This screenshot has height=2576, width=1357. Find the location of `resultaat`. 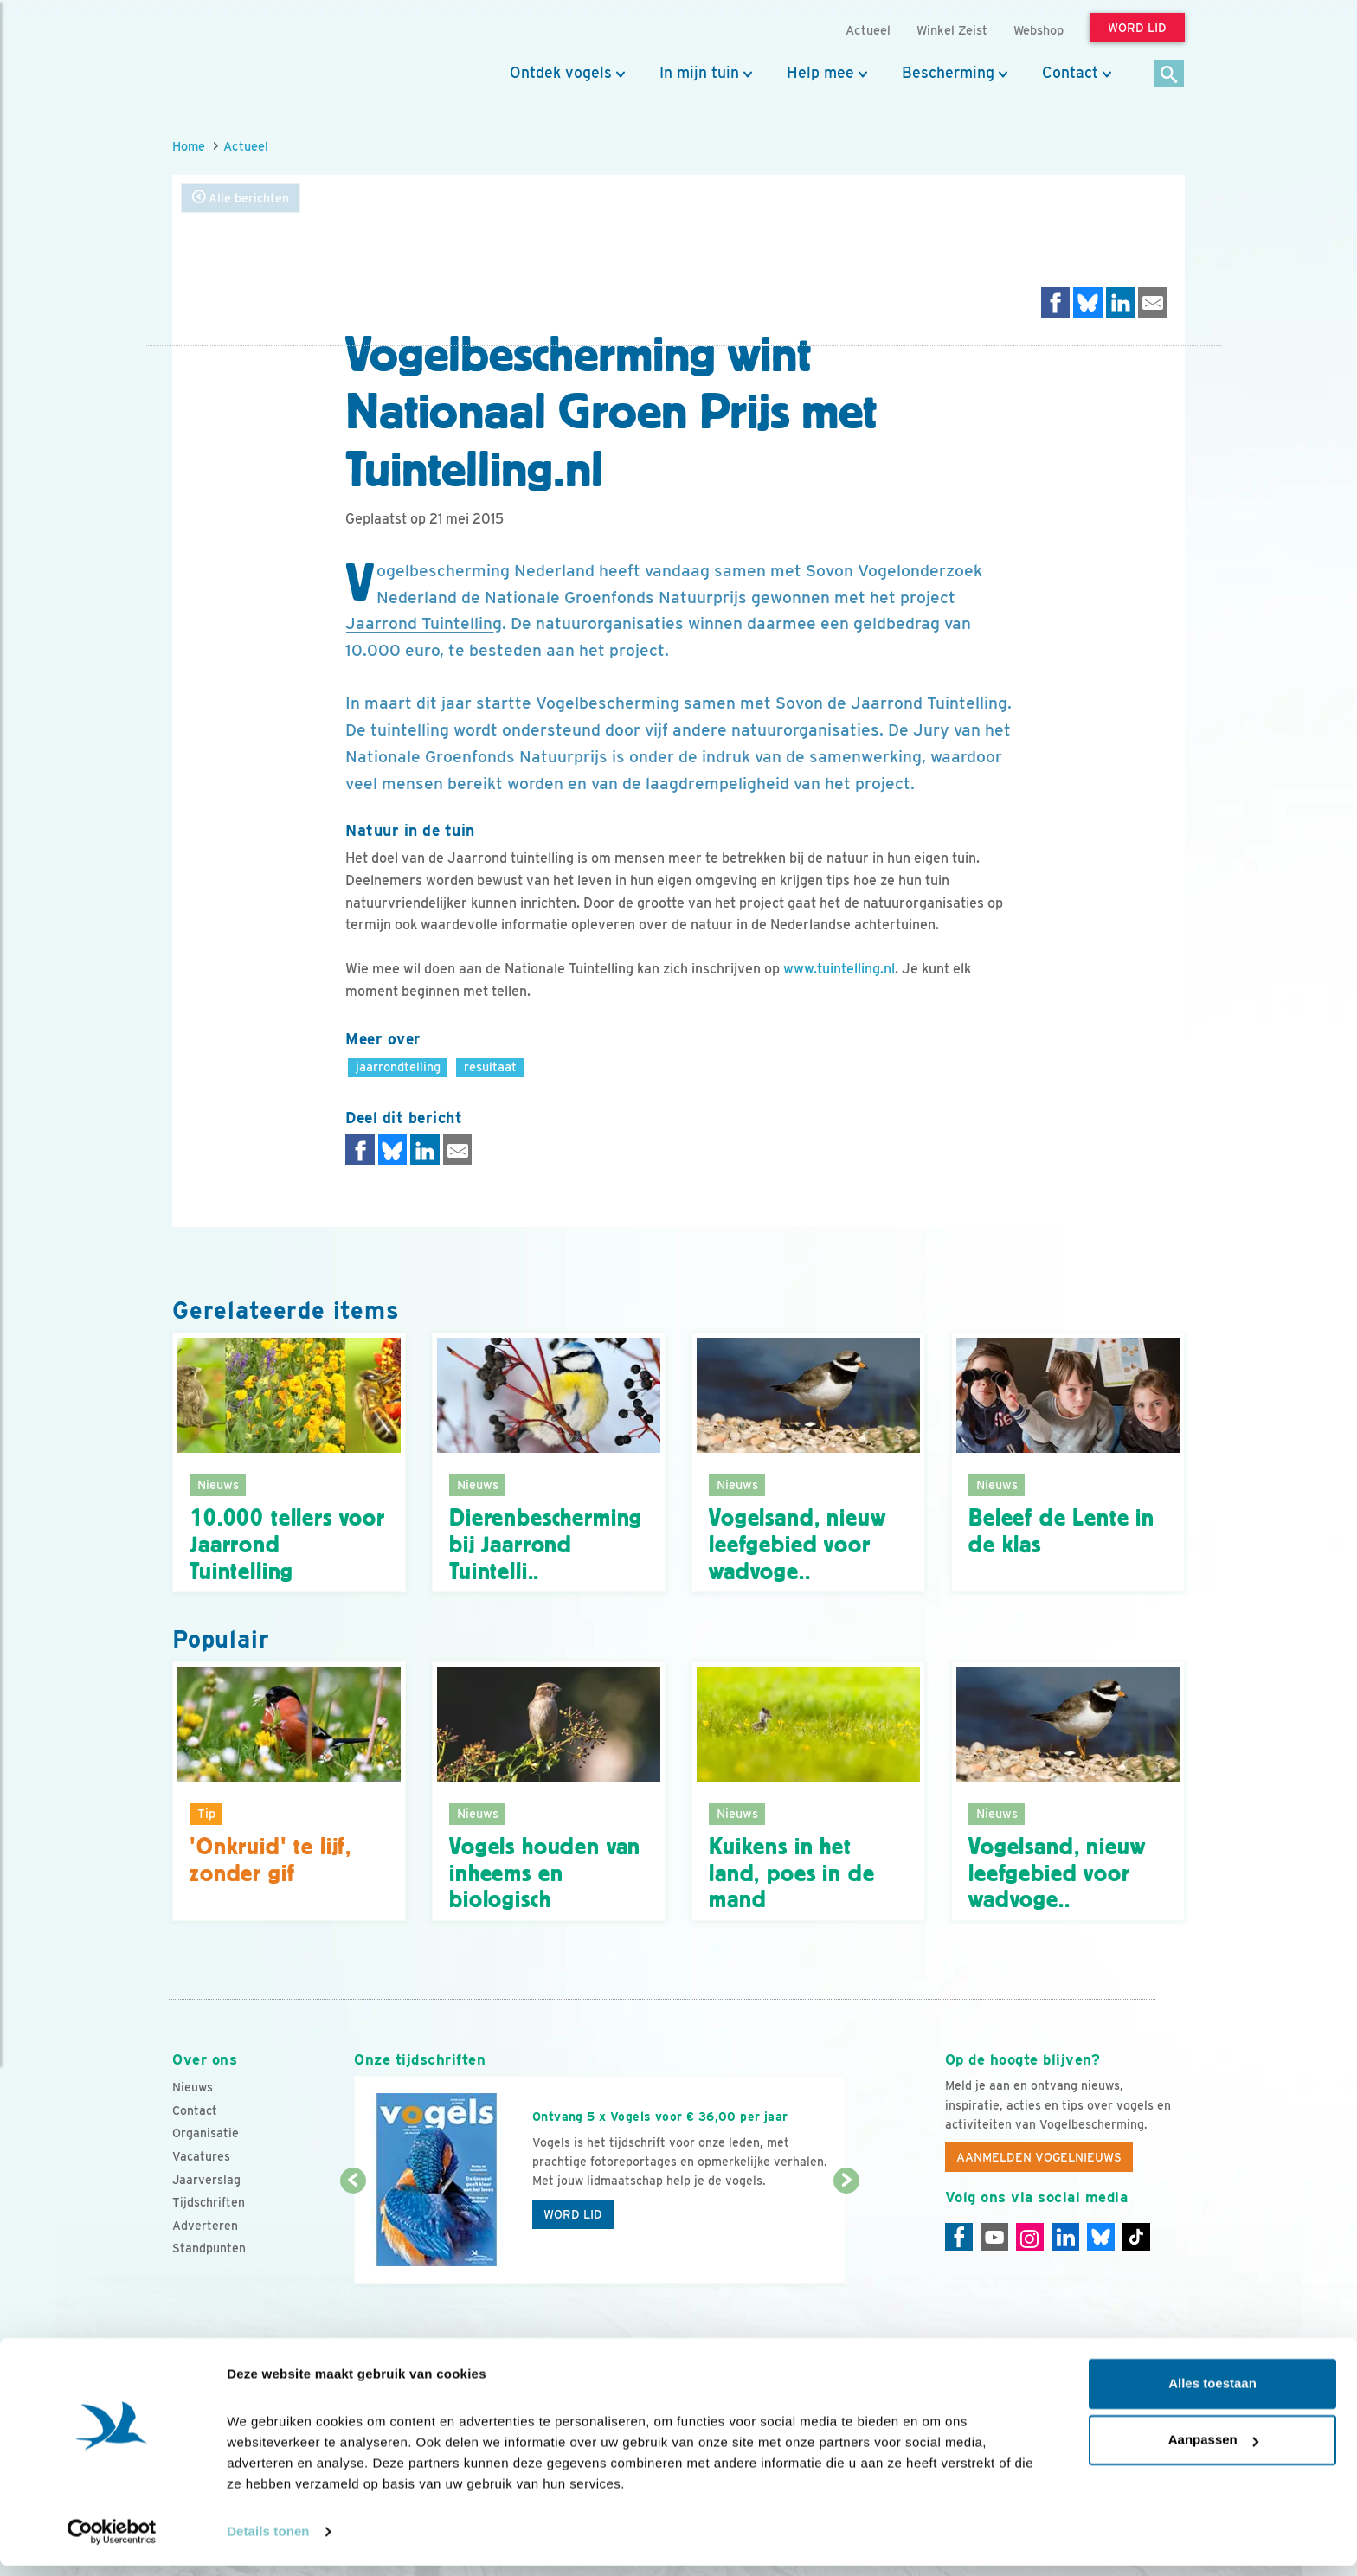

resultaat is located at coordinates (490, 1066).